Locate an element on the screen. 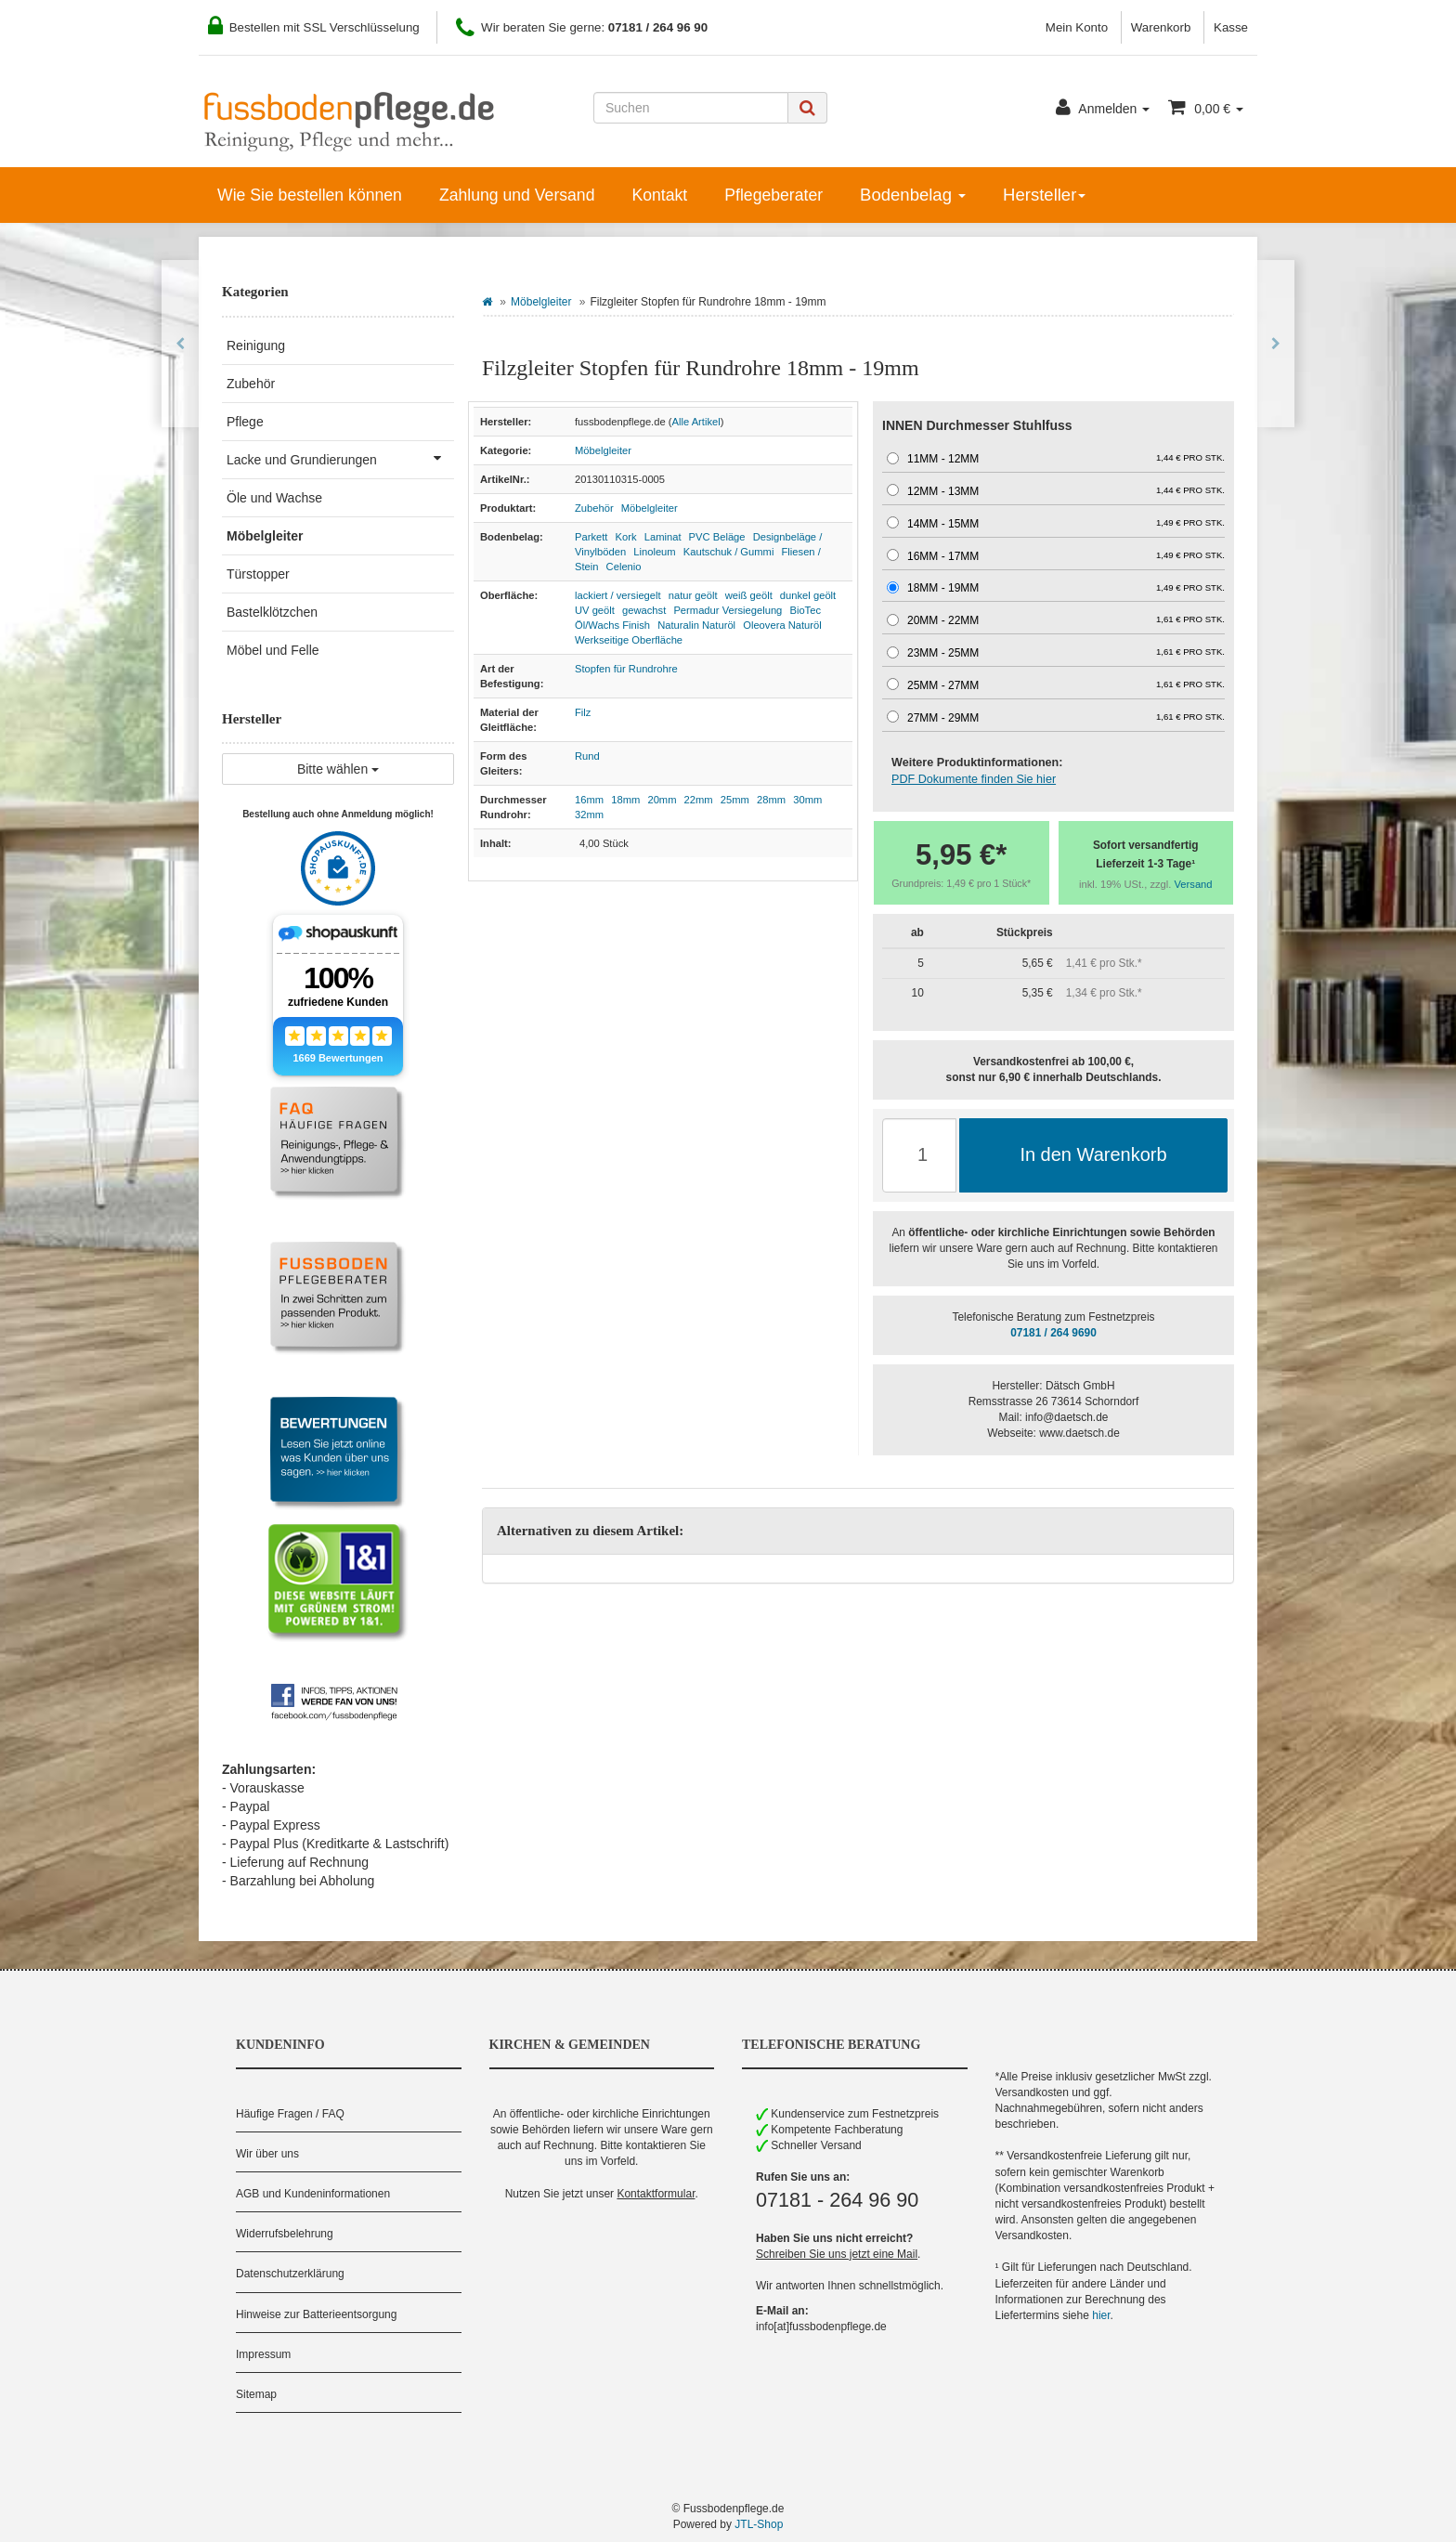  Sitemap is located at coordinates (256, 2394).